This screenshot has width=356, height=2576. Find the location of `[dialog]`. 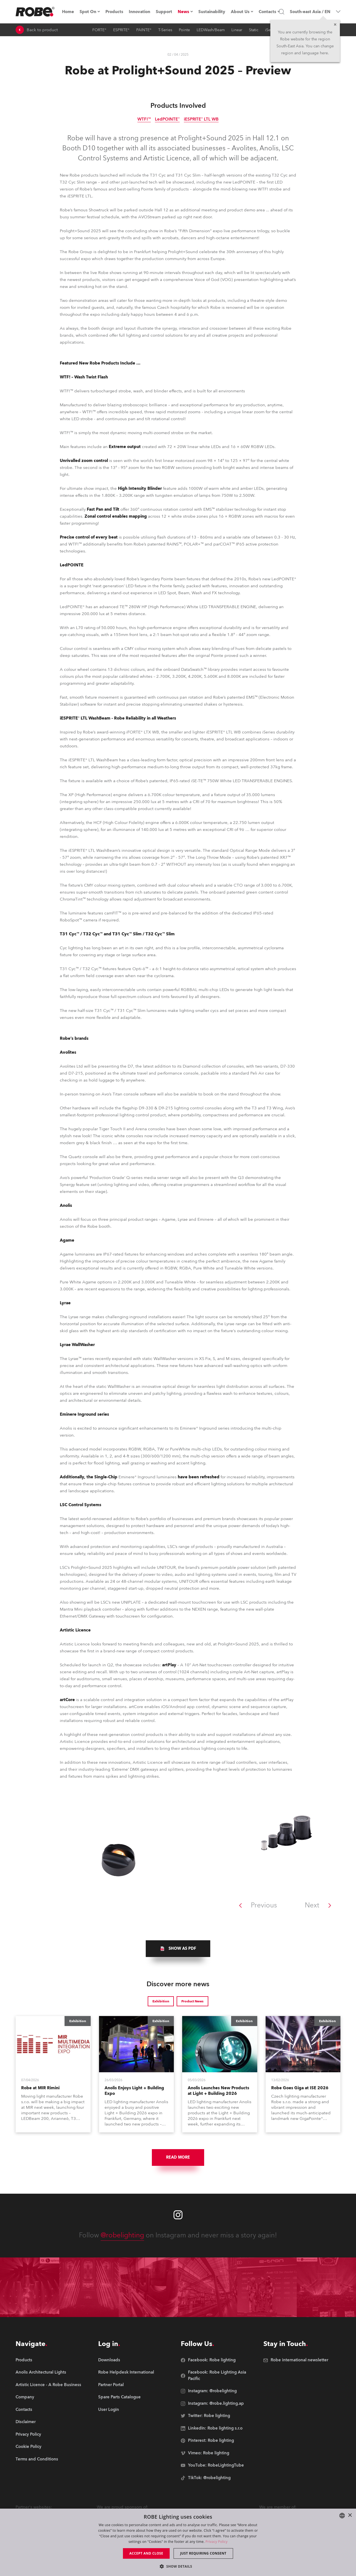

[dialog] is located at coordinates (178, 2542).